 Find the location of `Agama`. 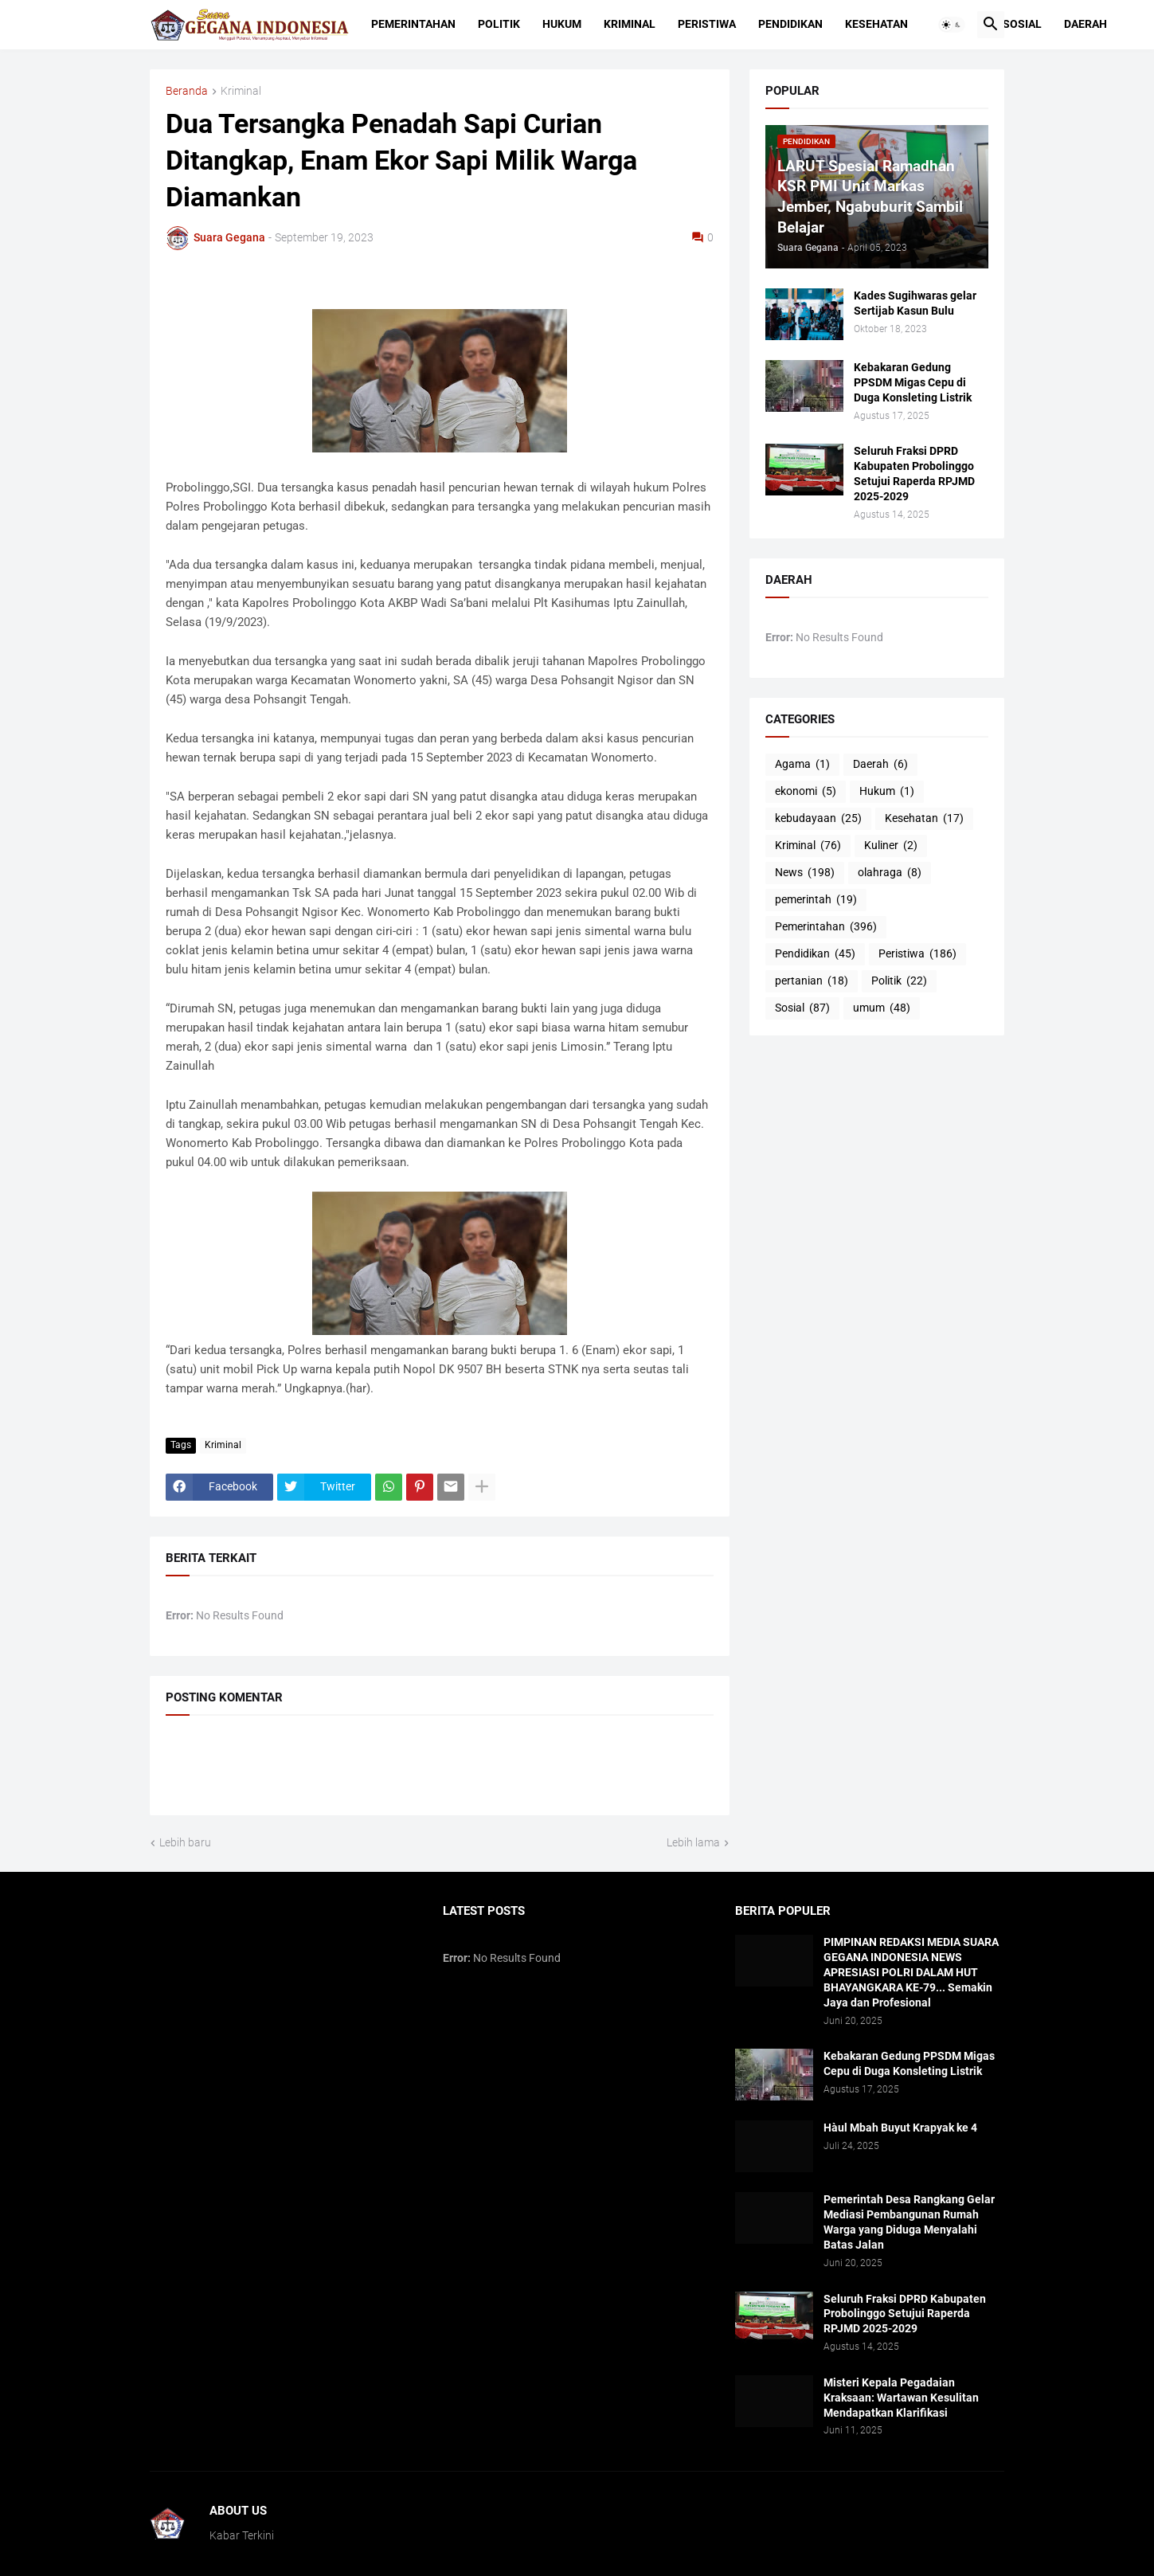

Agama is located at coordinates (802, 765).